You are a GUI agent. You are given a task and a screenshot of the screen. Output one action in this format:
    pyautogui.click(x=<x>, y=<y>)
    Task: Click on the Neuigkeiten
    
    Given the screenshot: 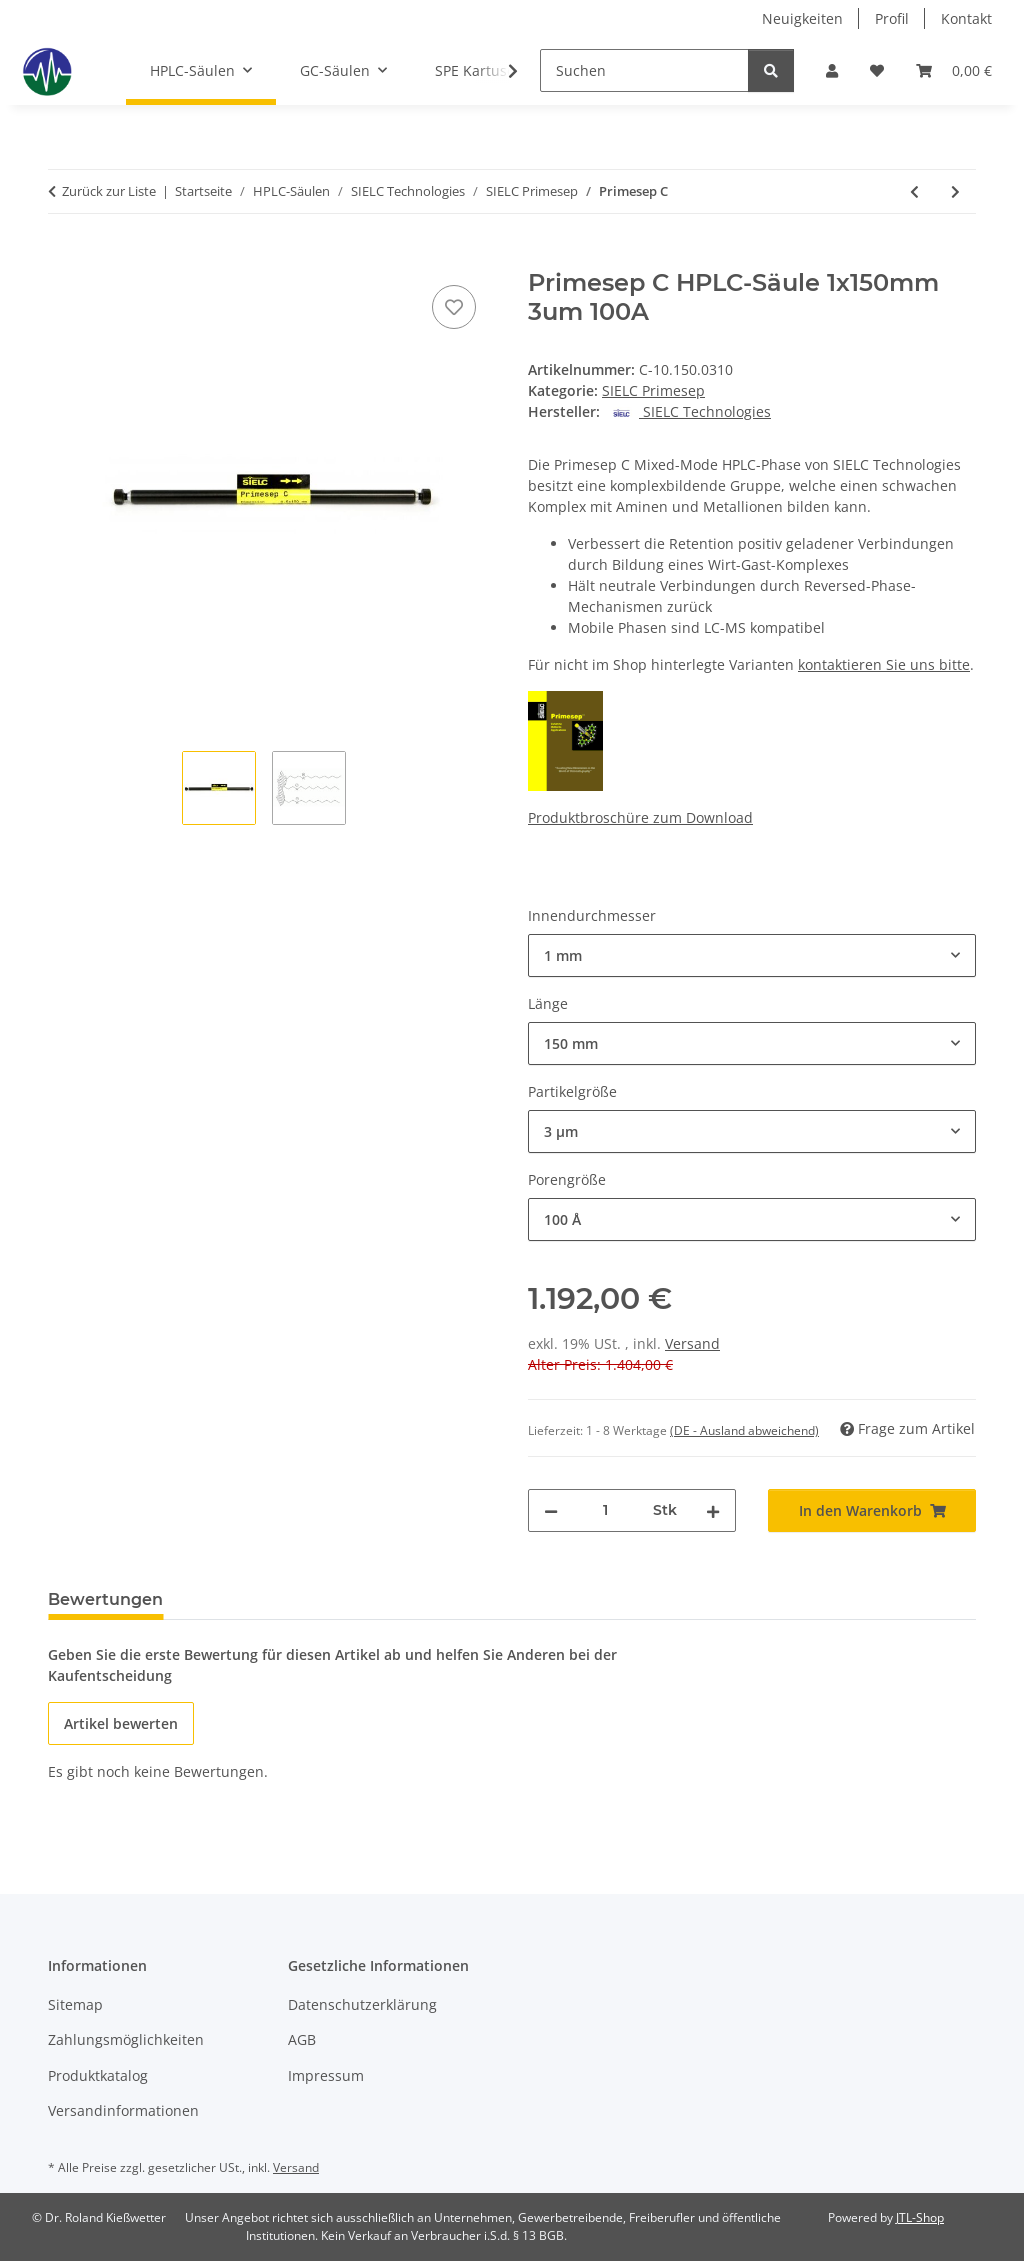 What is the action you would take?
    pyautogui.click(x=802, y=18)
    